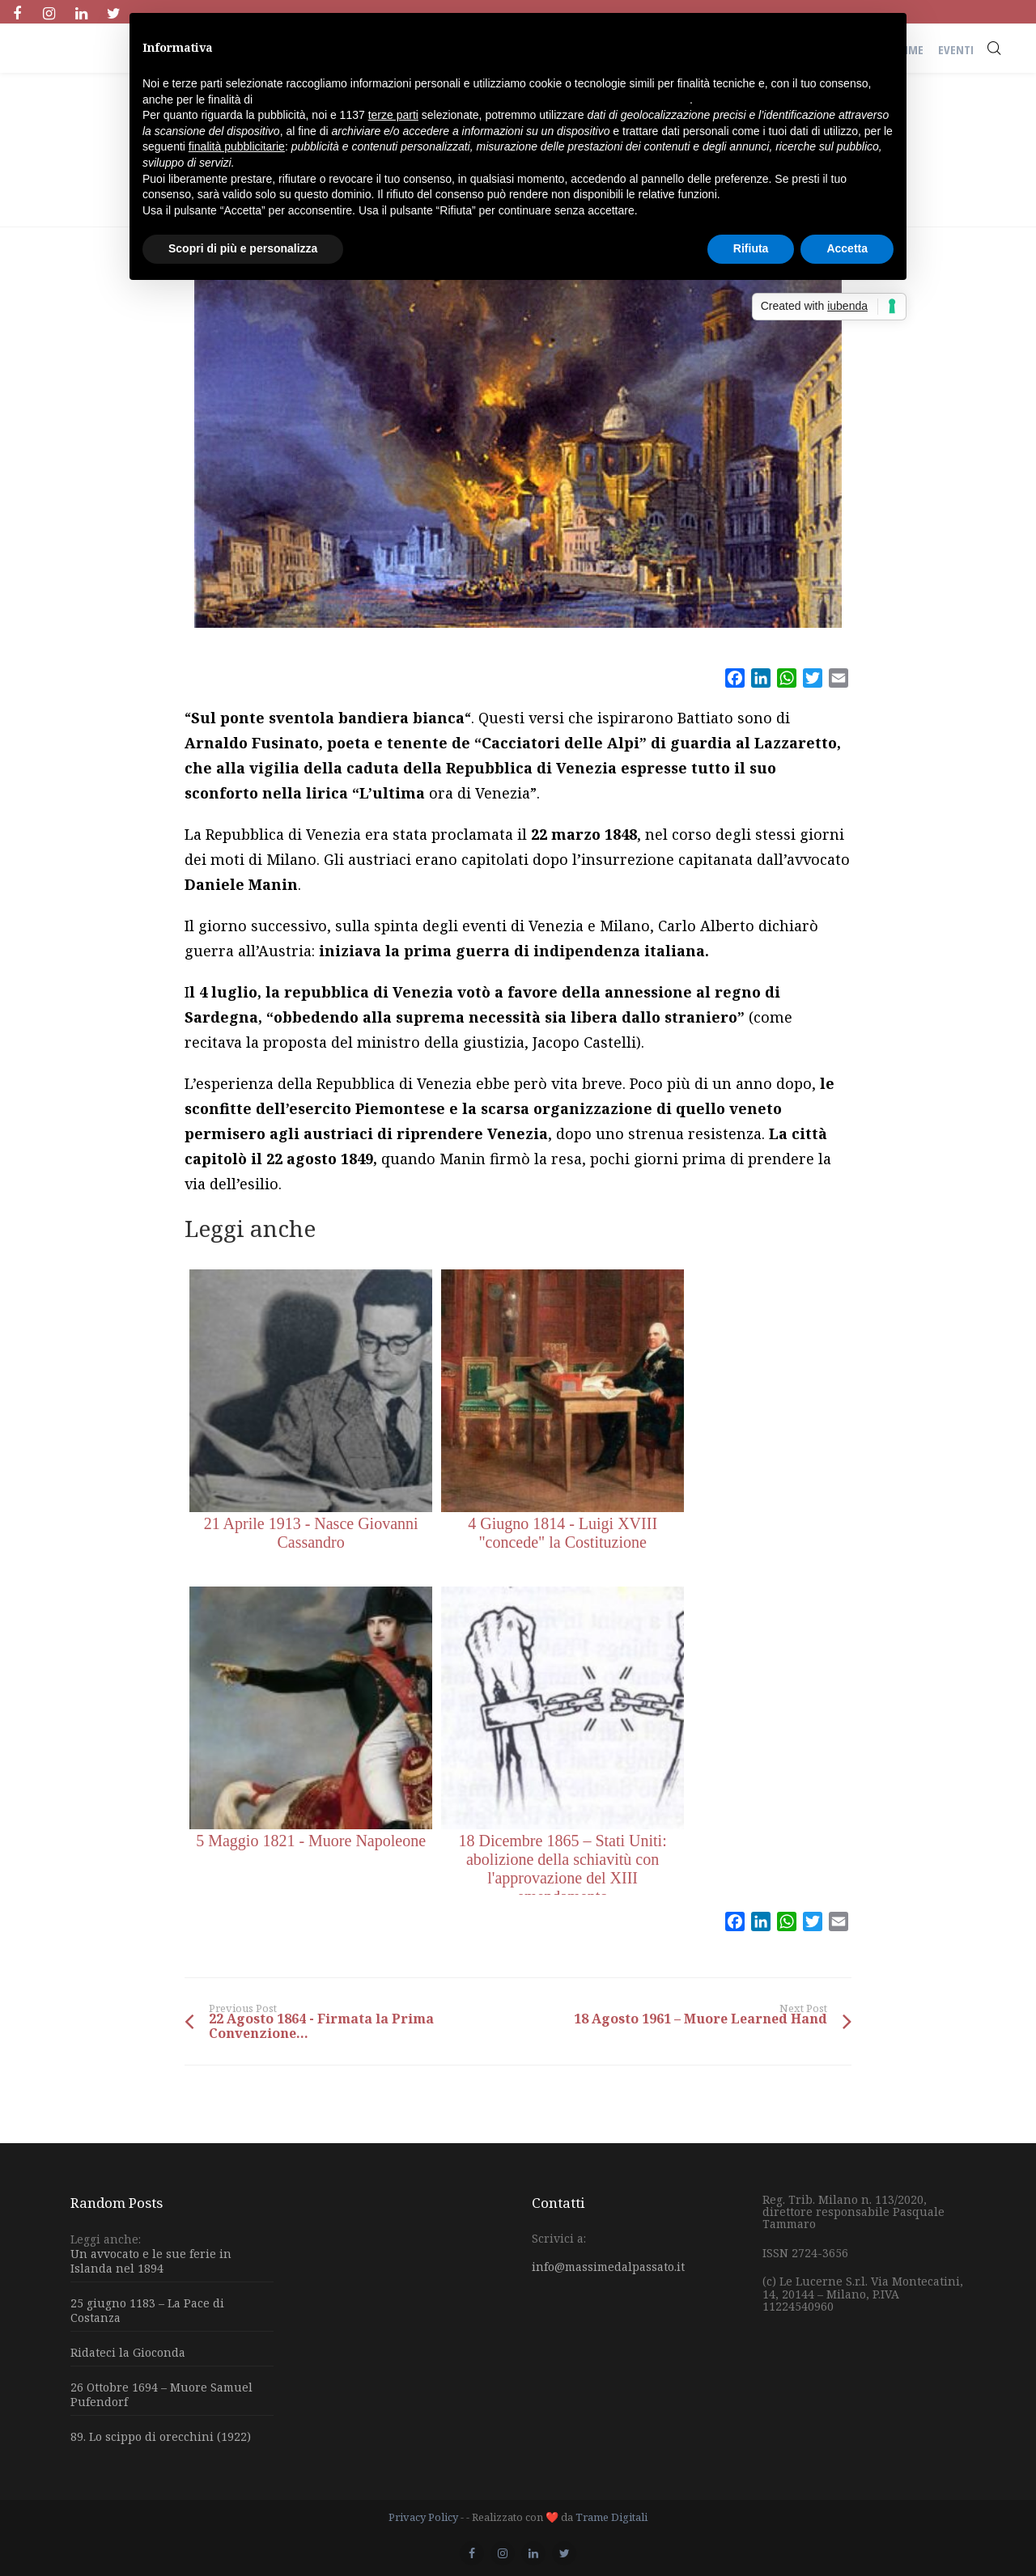 This screenshot has height=2576, width=1036. I want to click on terze parti, so click(393, 114).